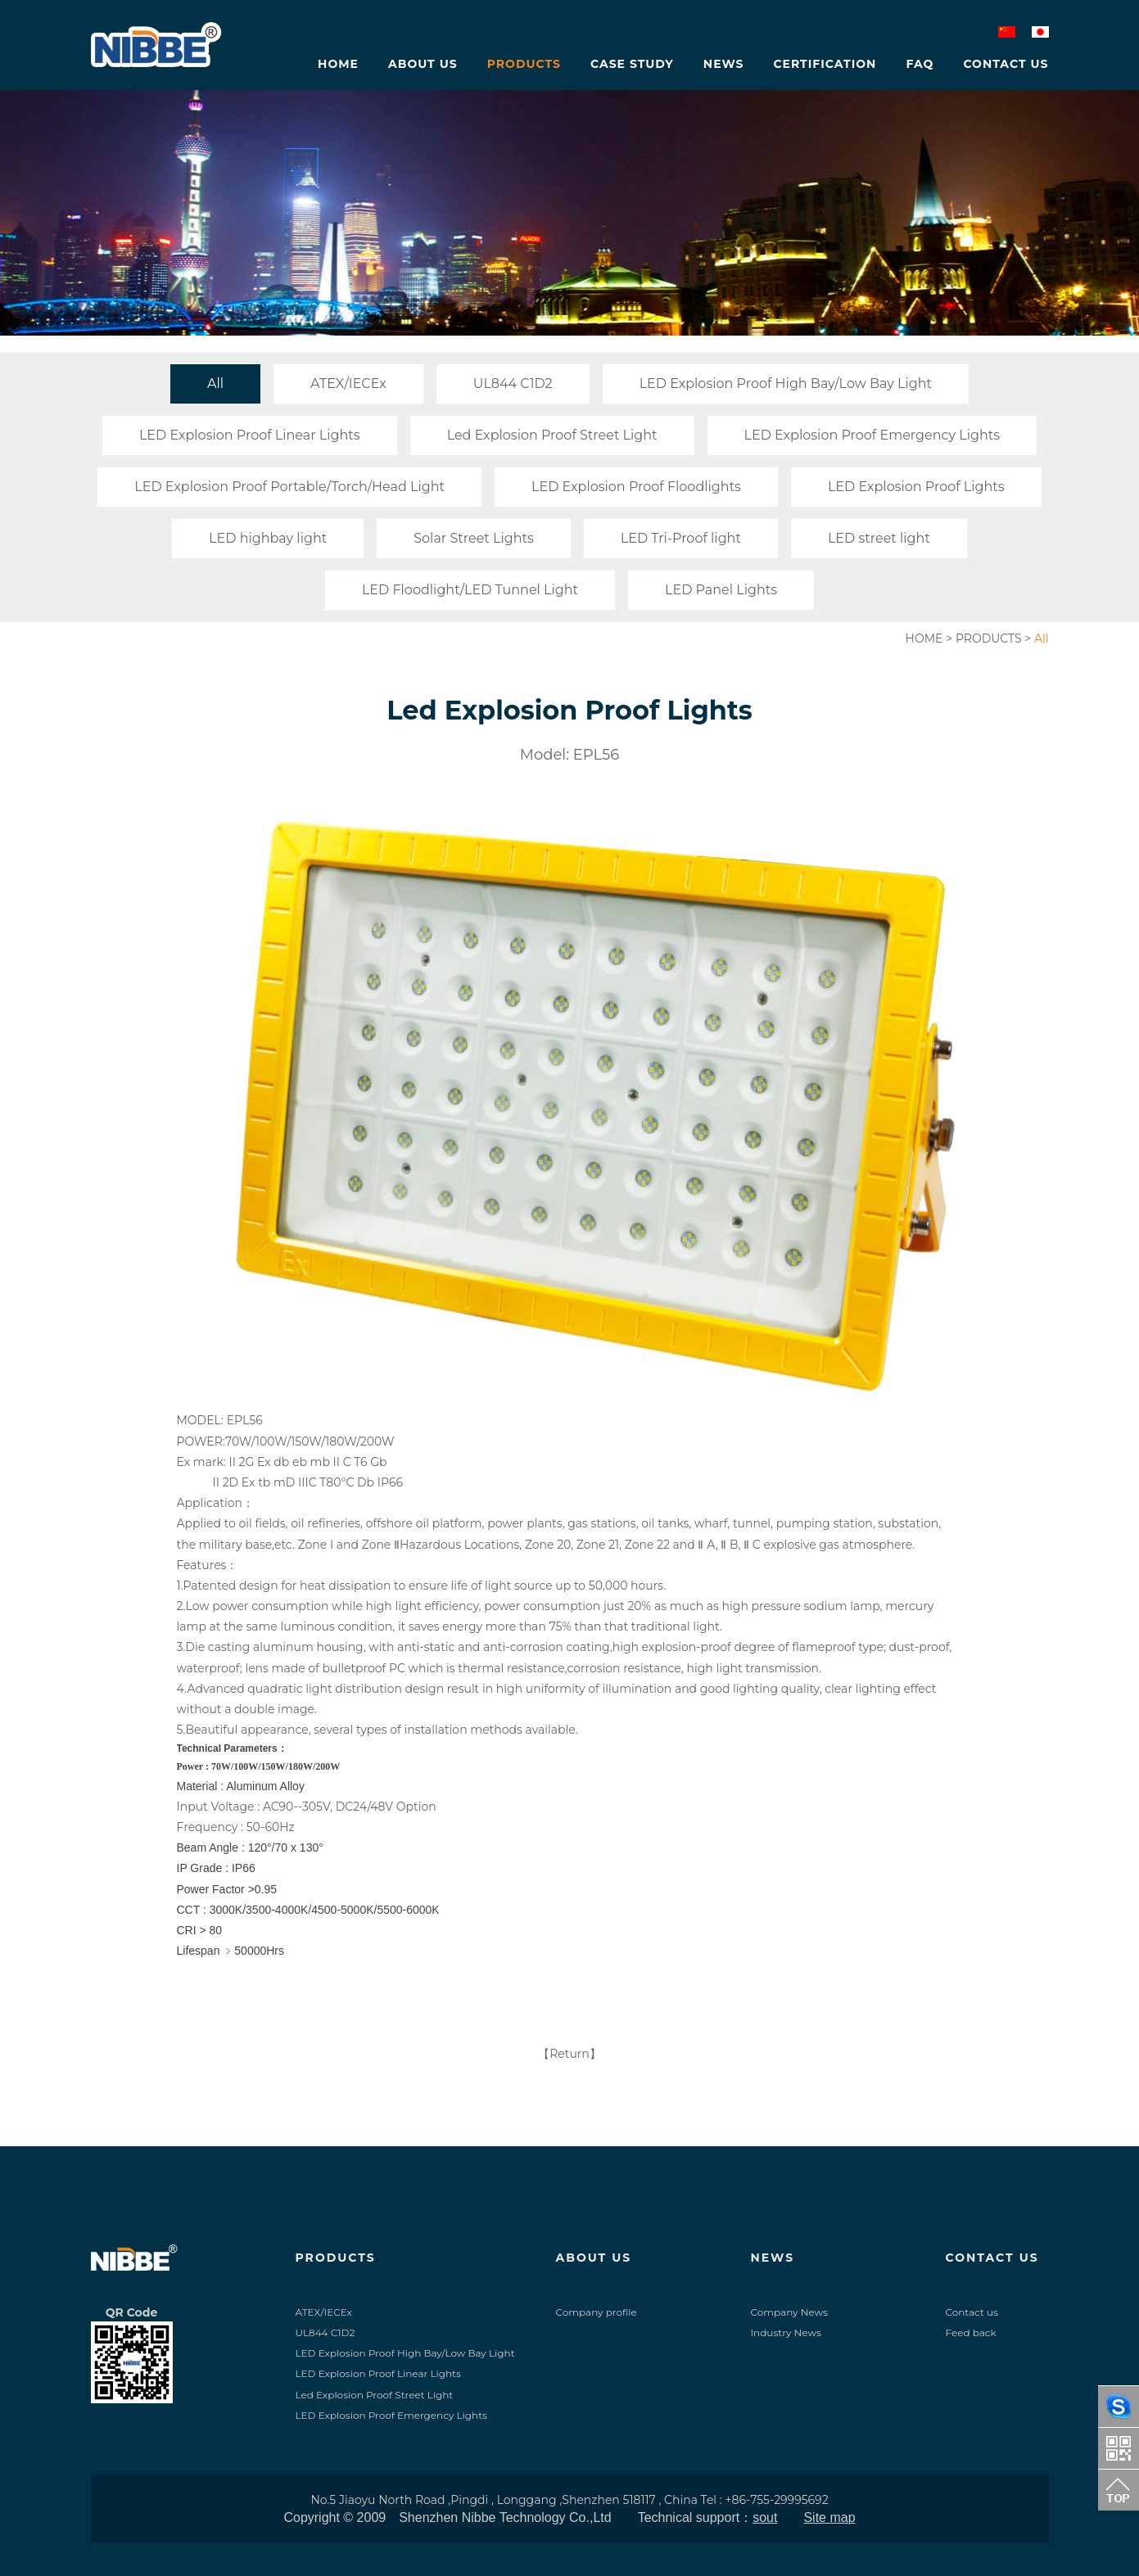  I want to click on Feed back, so click(971, 2332).